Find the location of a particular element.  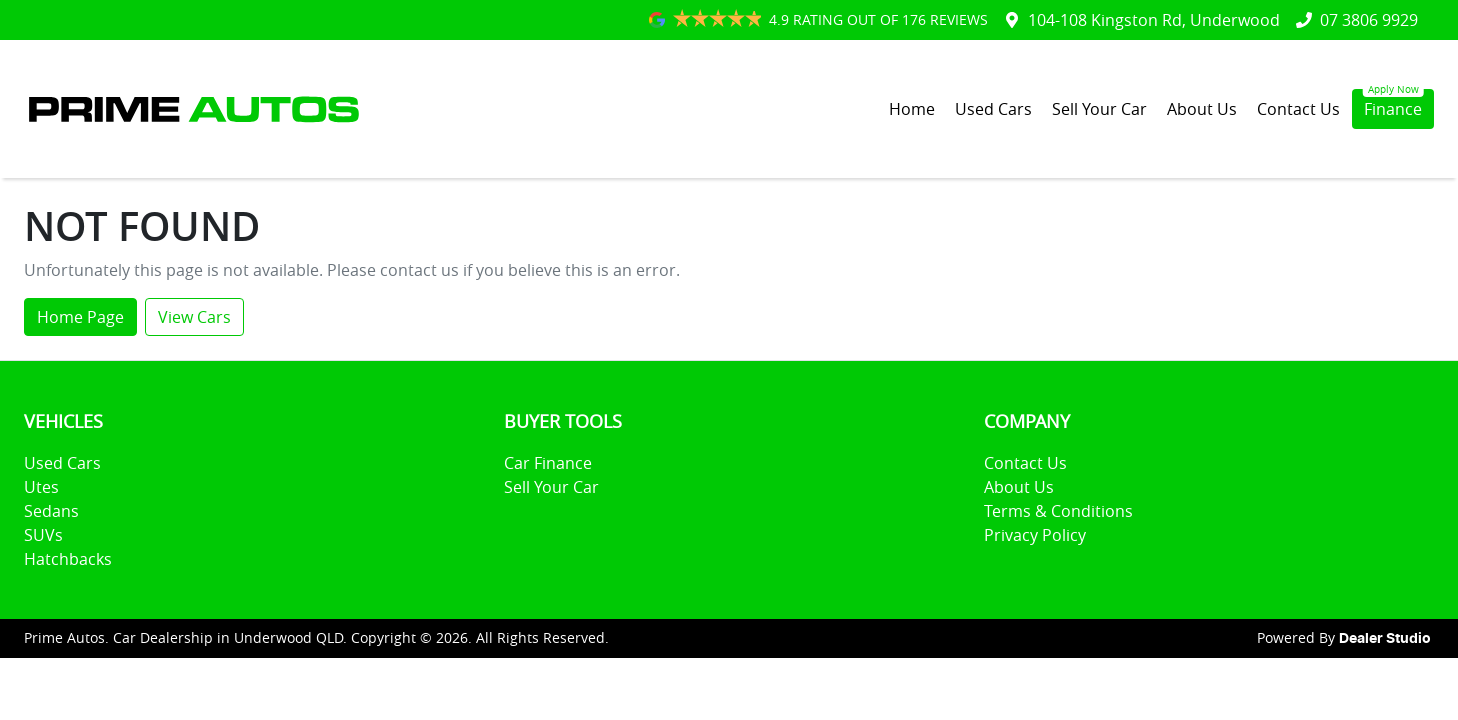

07 3806 9929 is located at coordinates (1369, 20).